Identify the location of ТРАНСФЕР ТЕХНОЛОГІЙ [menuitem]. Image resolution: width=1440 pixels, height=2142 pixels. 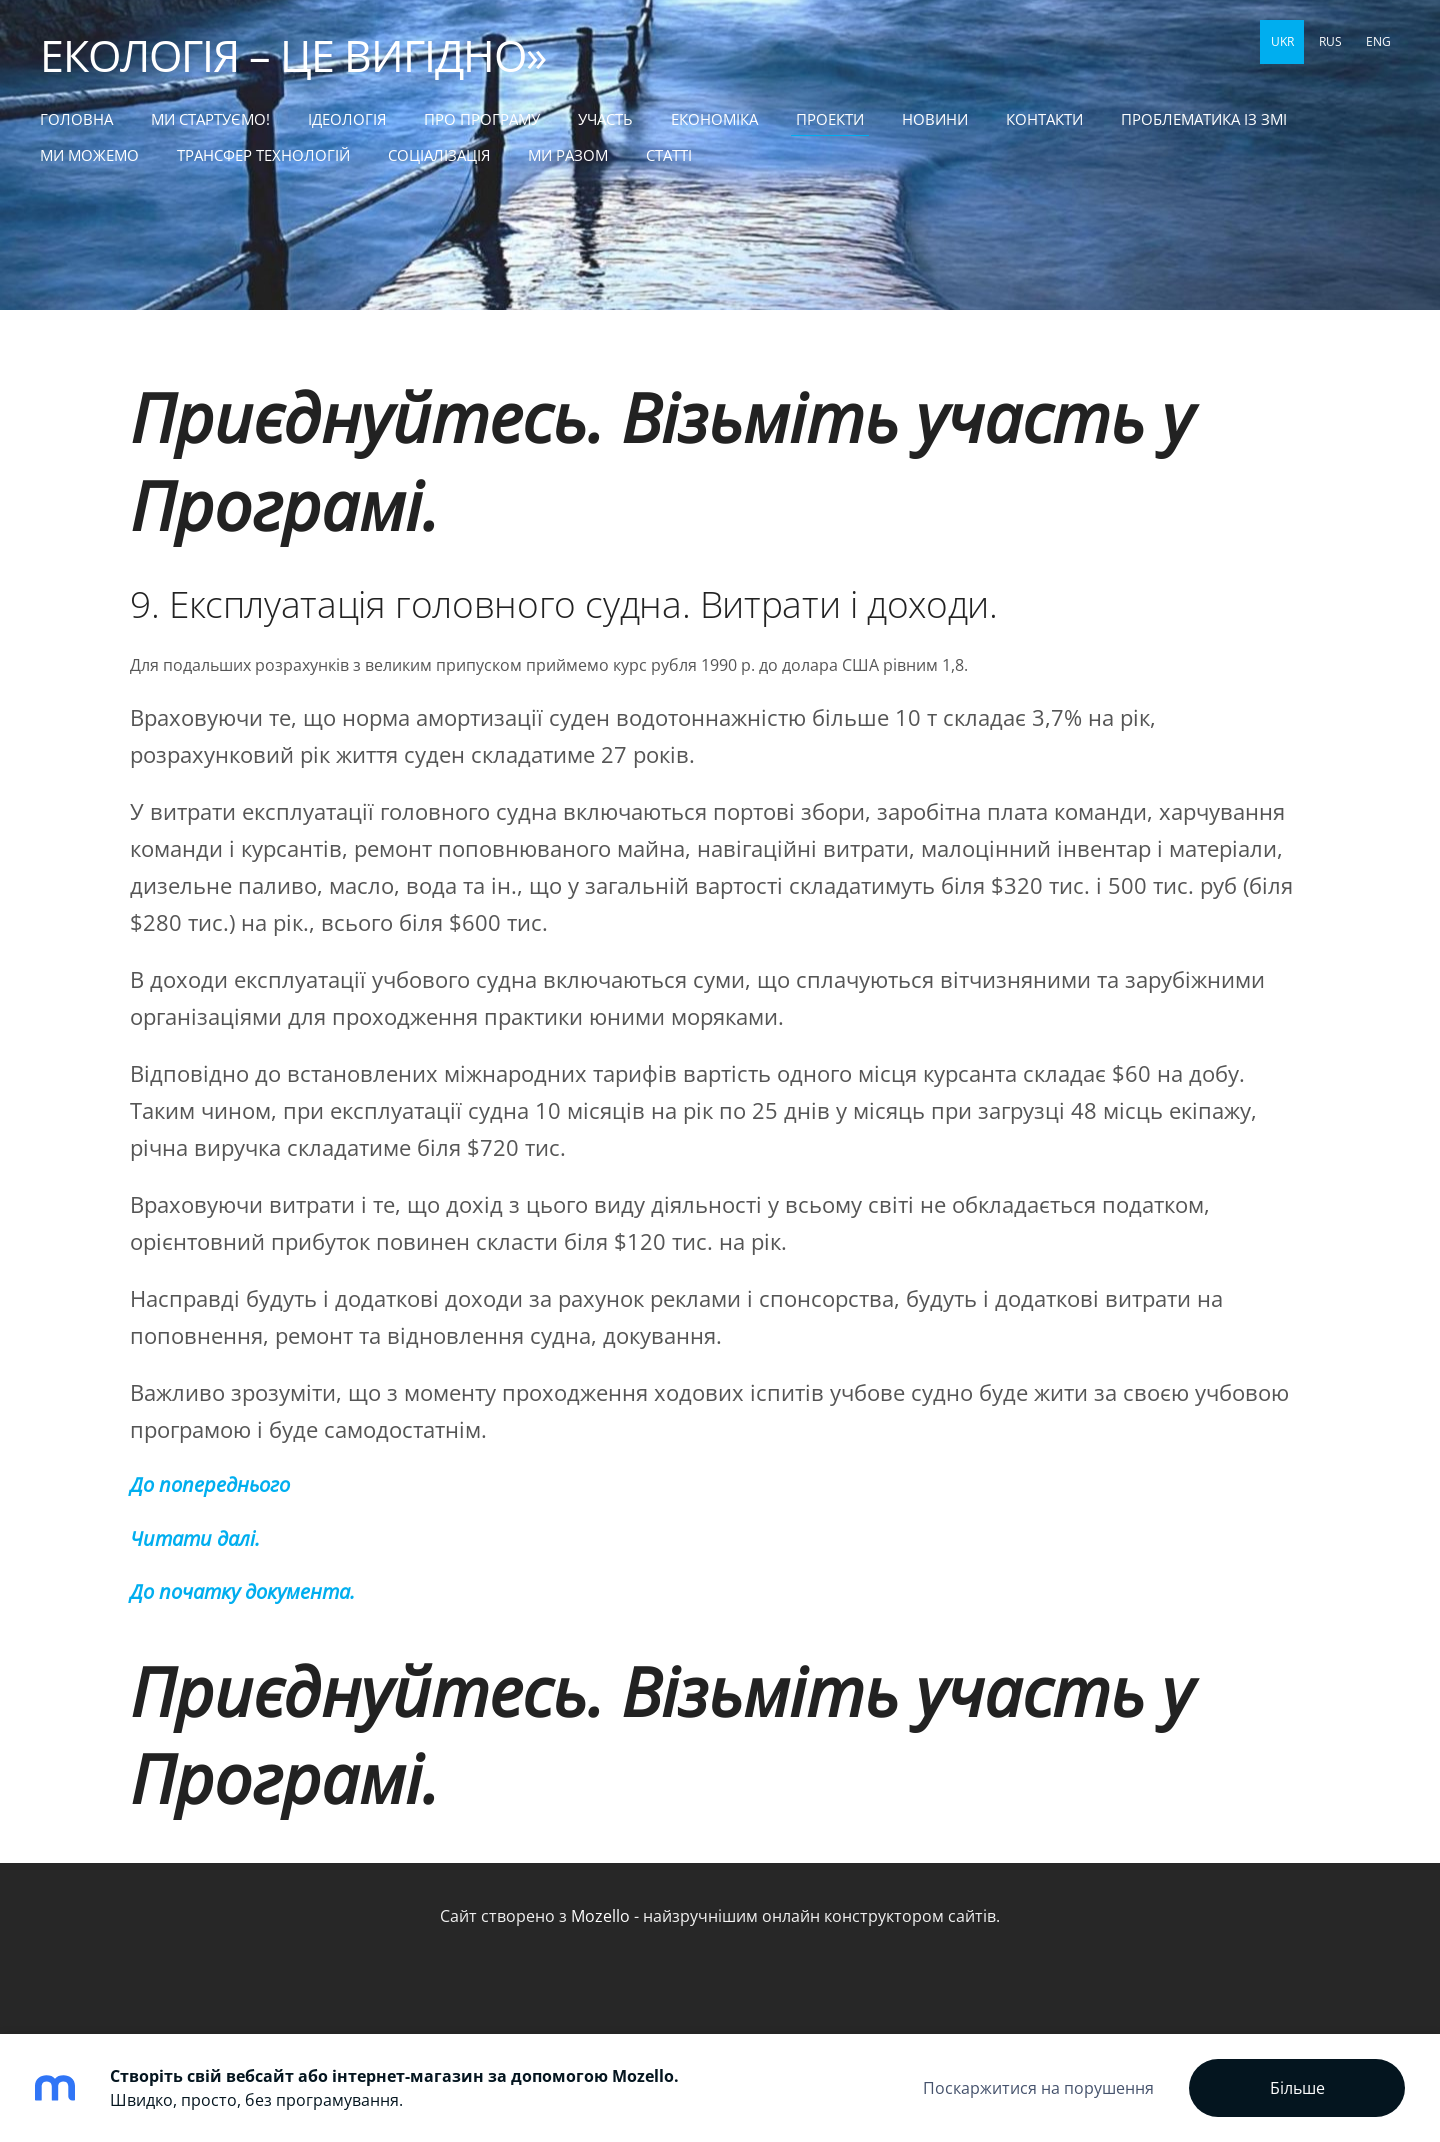
(263, 155).